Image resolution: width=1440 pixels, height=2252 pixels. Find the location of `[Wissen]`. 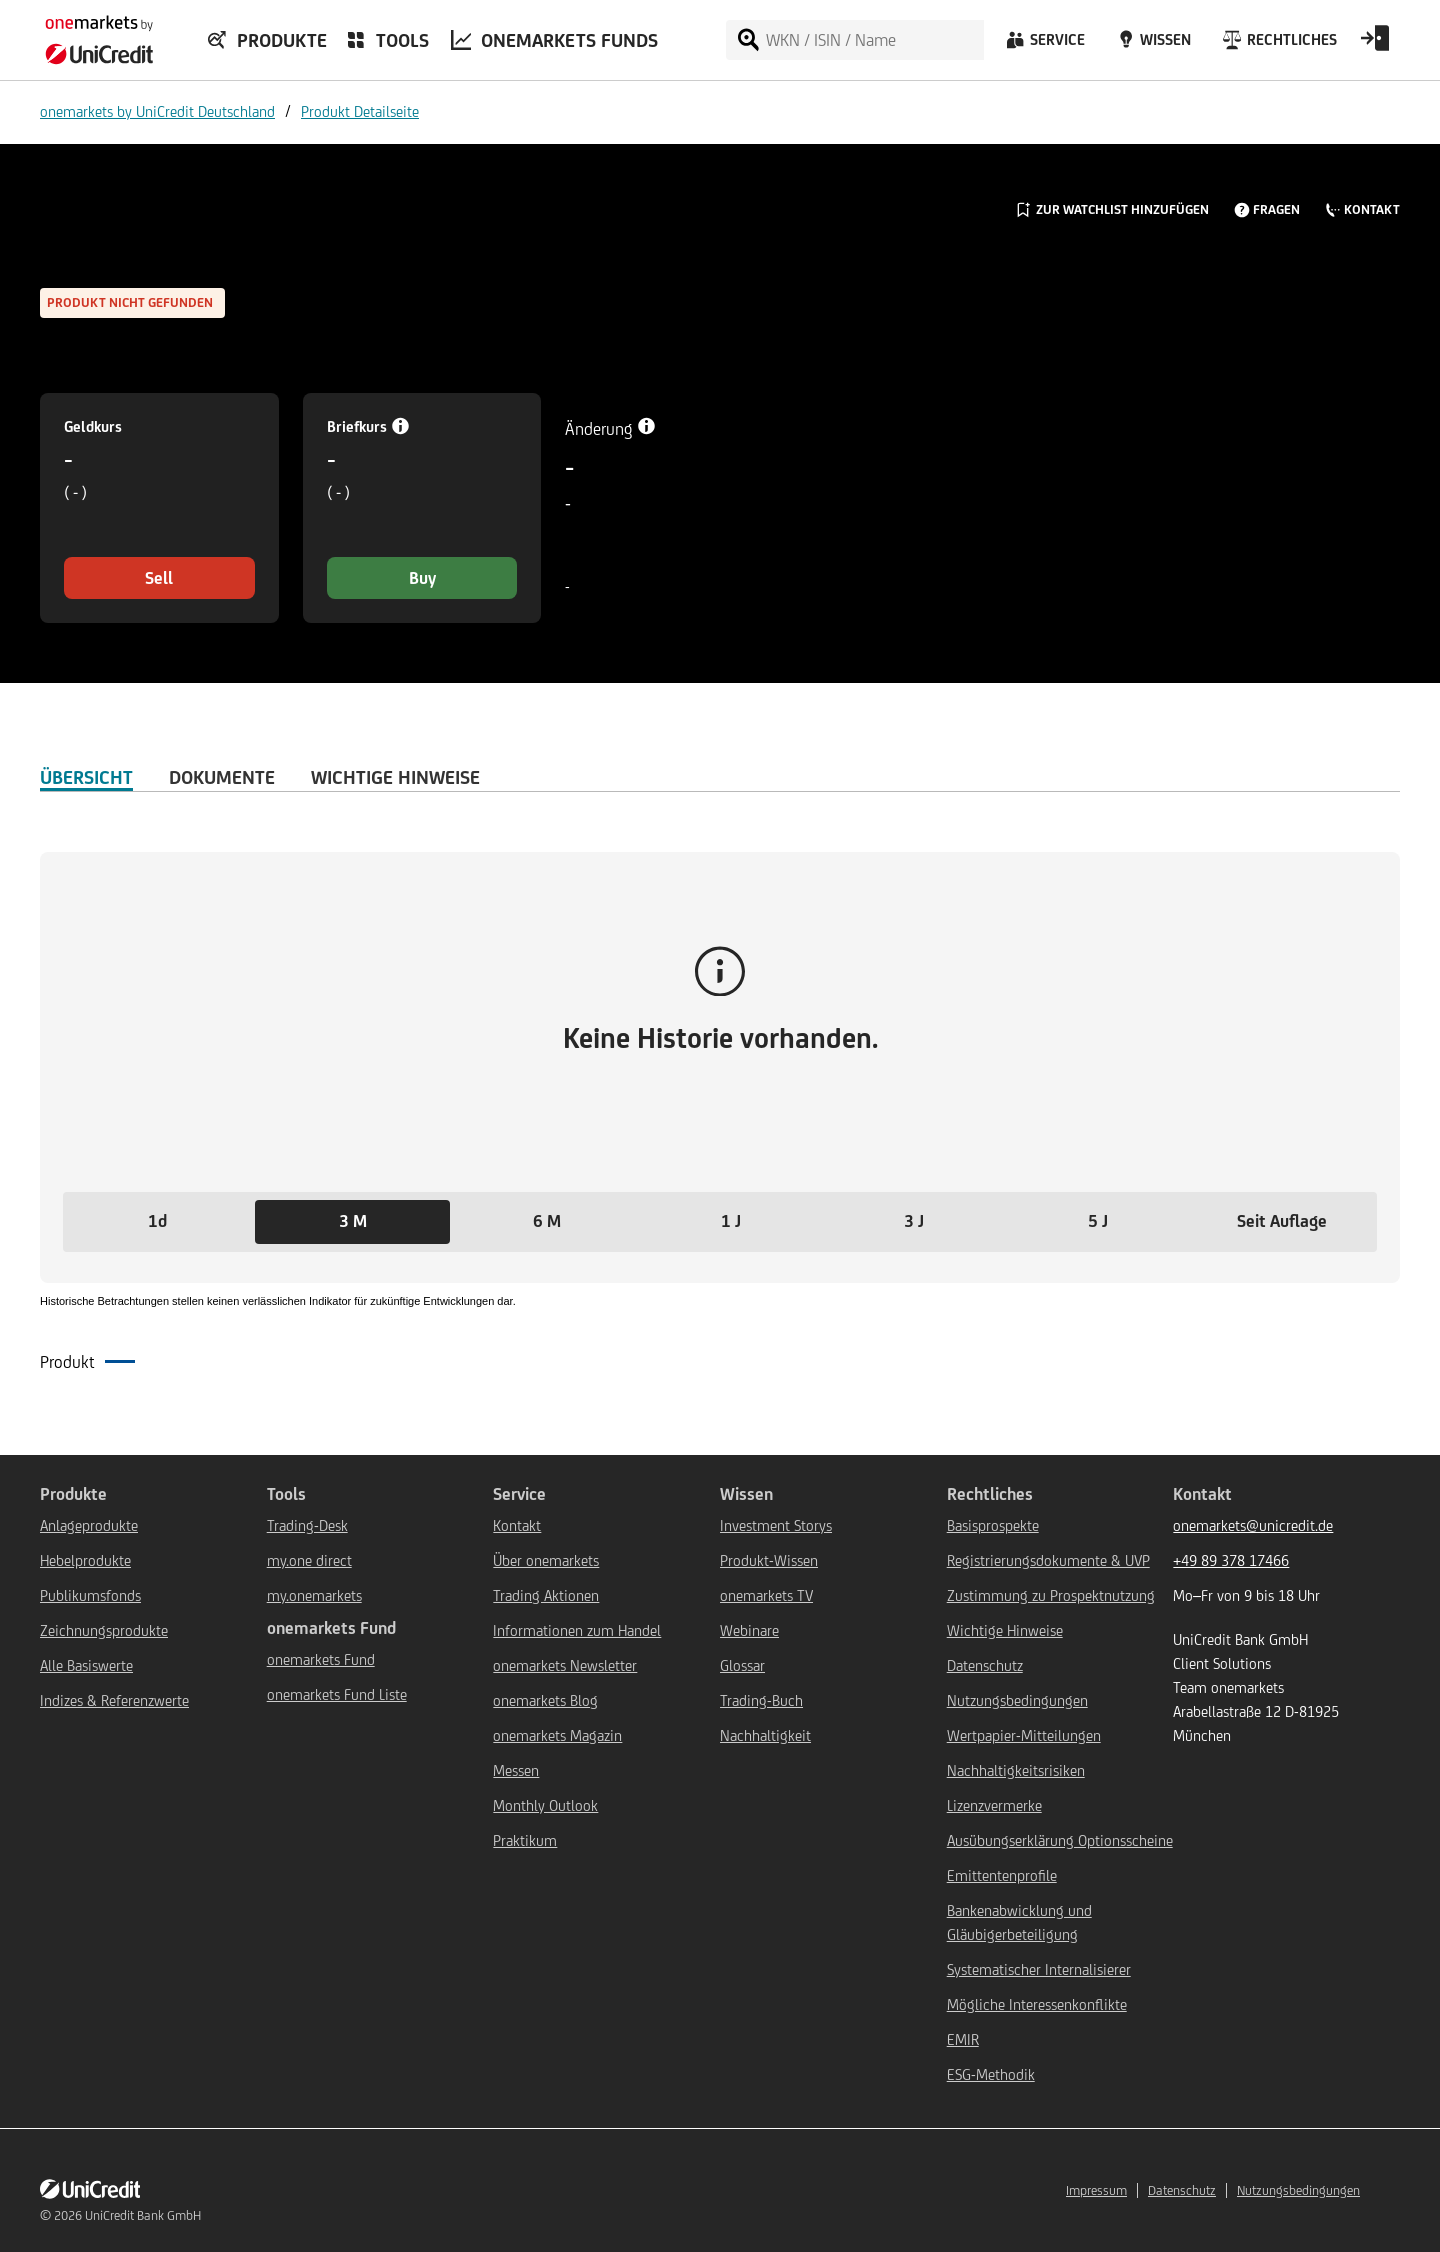

[Wissen] is located at coordinates (1152, 45).